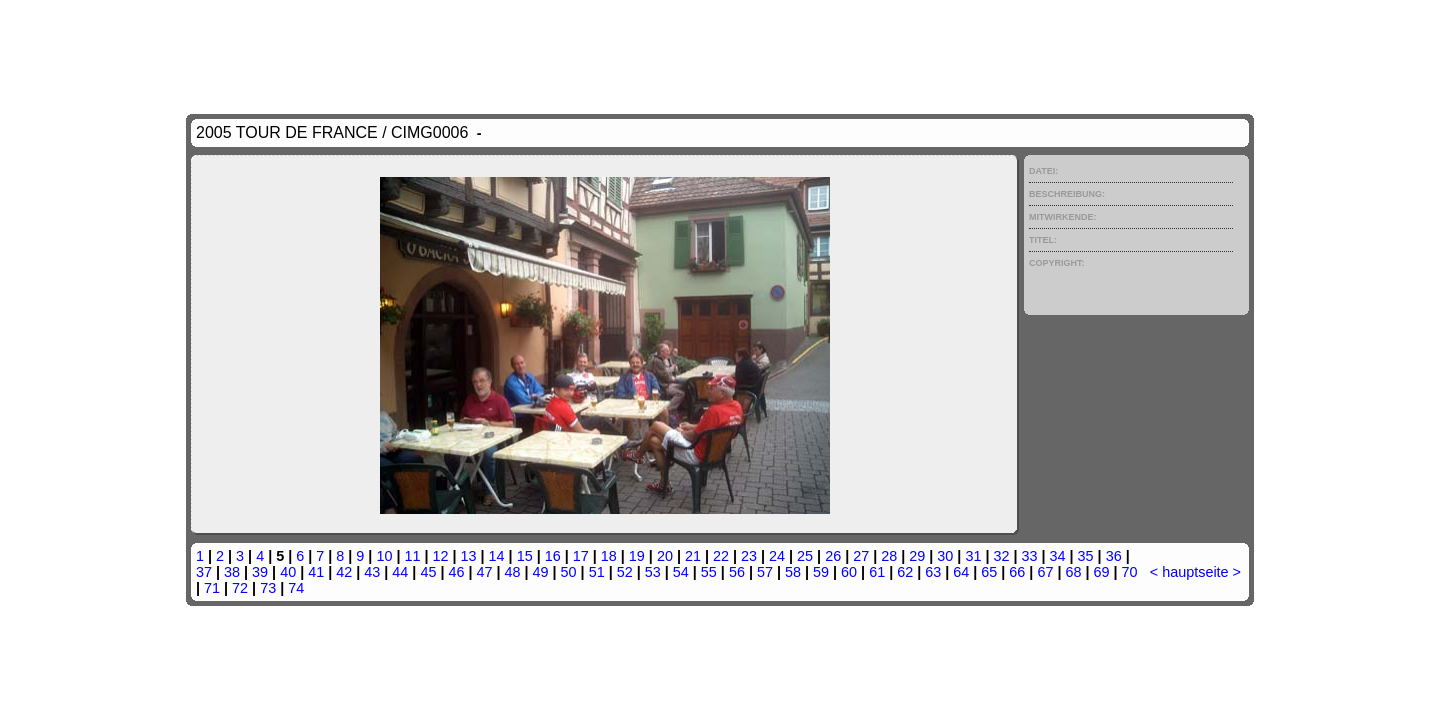 The width and height of the screenshot is (1440, 720). What do you see at coordinates (637, 556) in the screenshot?
I see `19` at bounding box center [637, 556].